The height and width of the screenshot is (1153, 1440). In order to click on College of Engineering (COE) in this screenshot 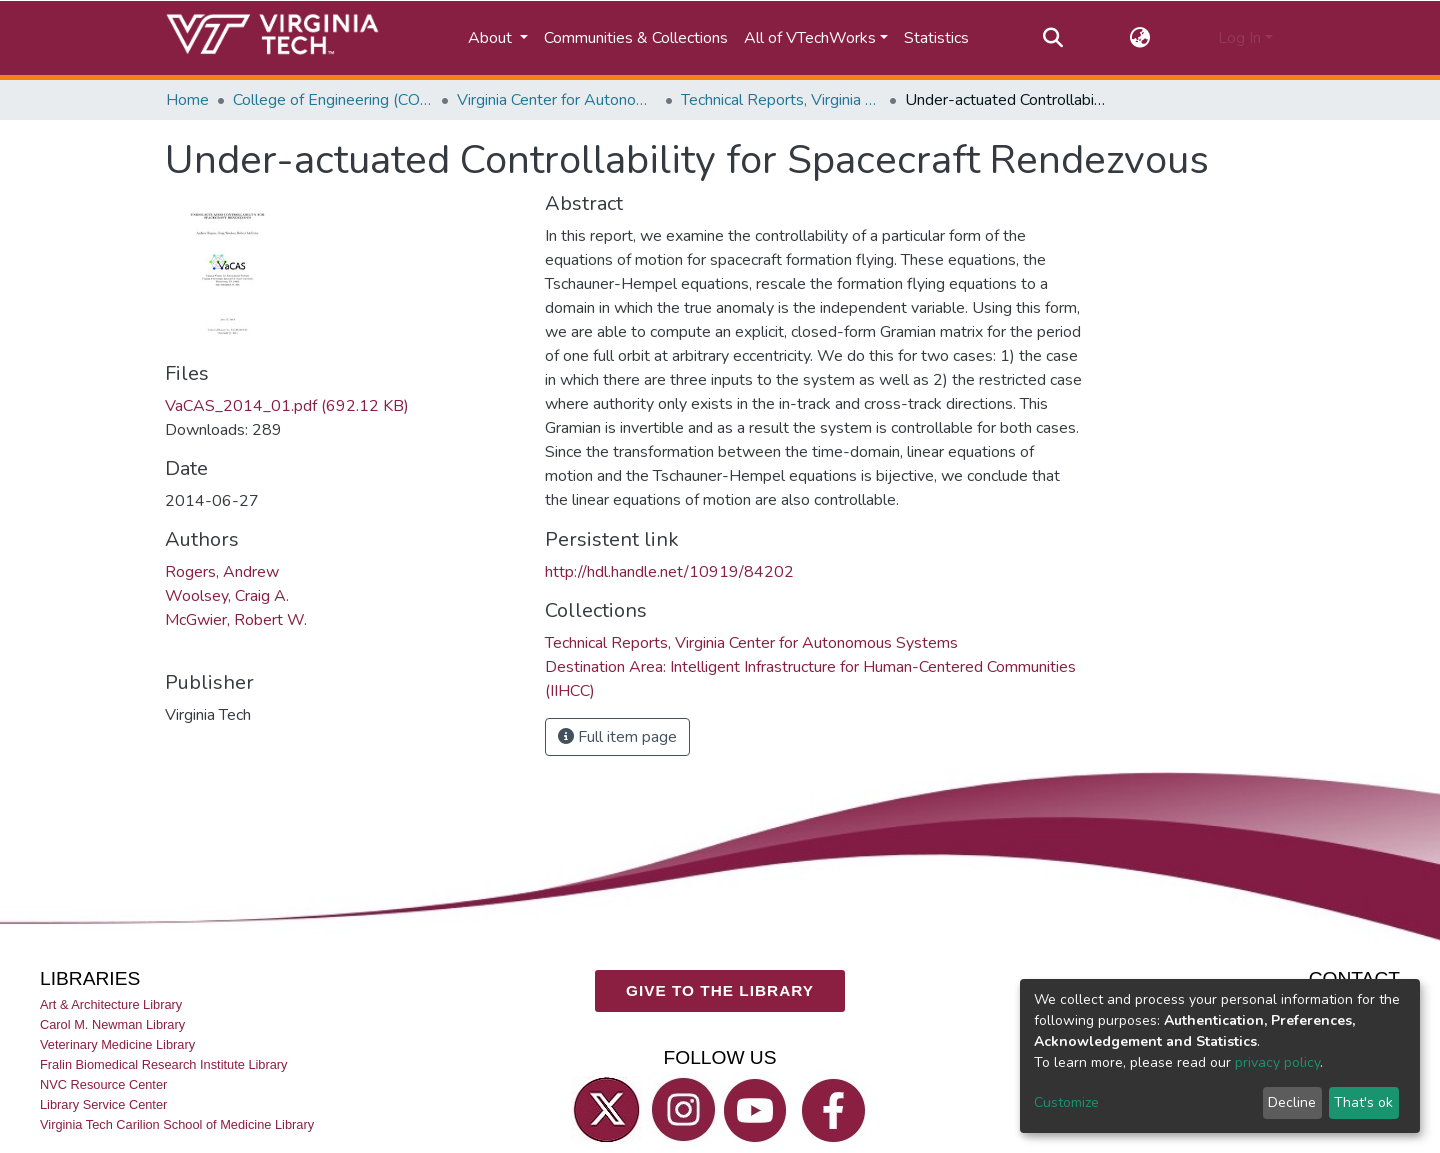, I will do `click(333, 100)`.